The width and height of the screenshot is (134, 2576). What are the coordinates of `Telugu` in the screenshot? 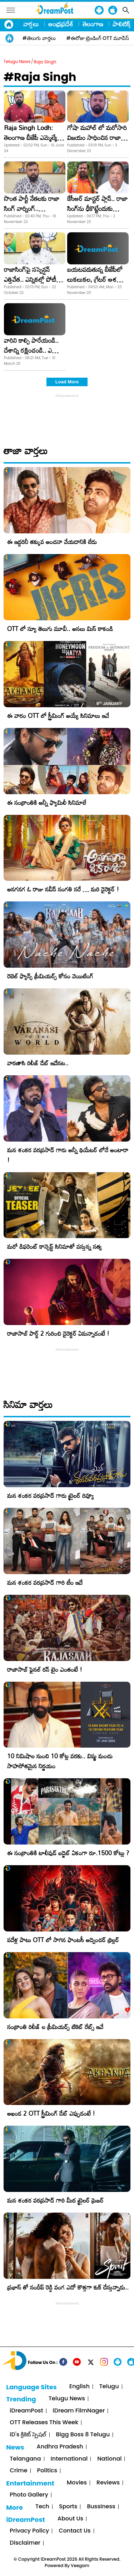 It's located at (109, 2386).